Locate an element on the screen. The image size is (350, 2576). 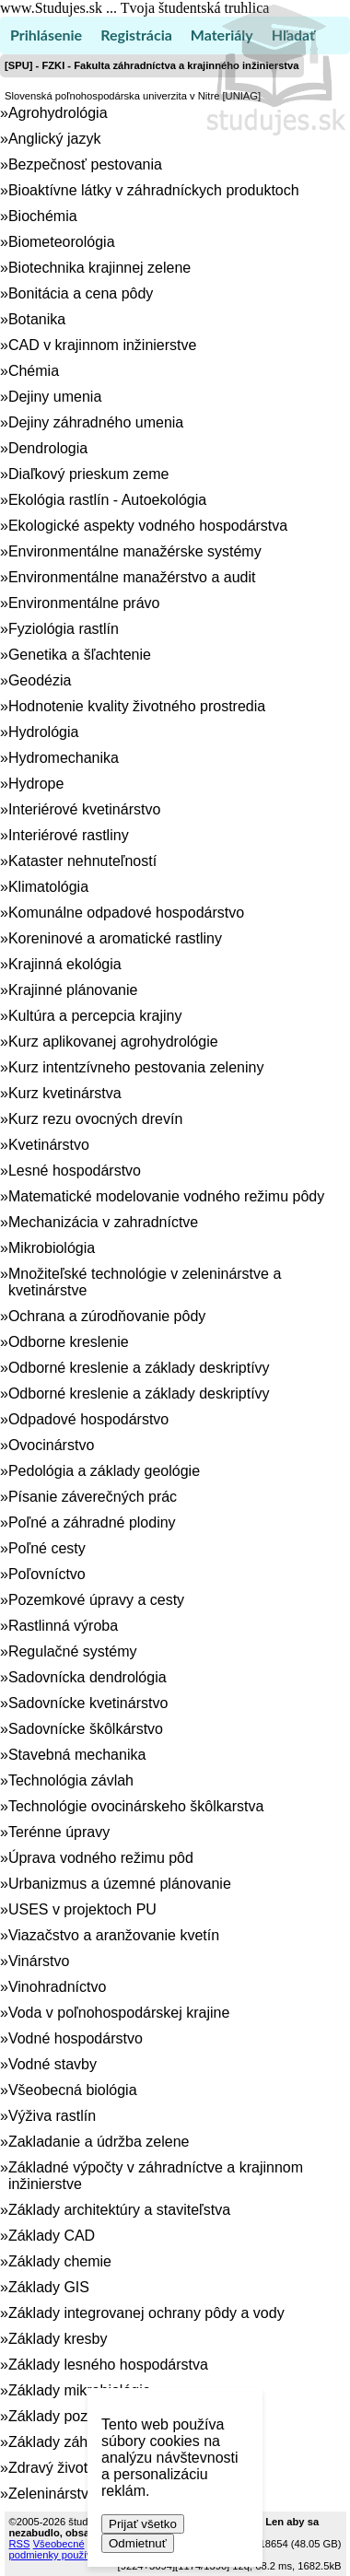
Voda v poľnohospodárskej krajine is located at coordinates (118, 2012).